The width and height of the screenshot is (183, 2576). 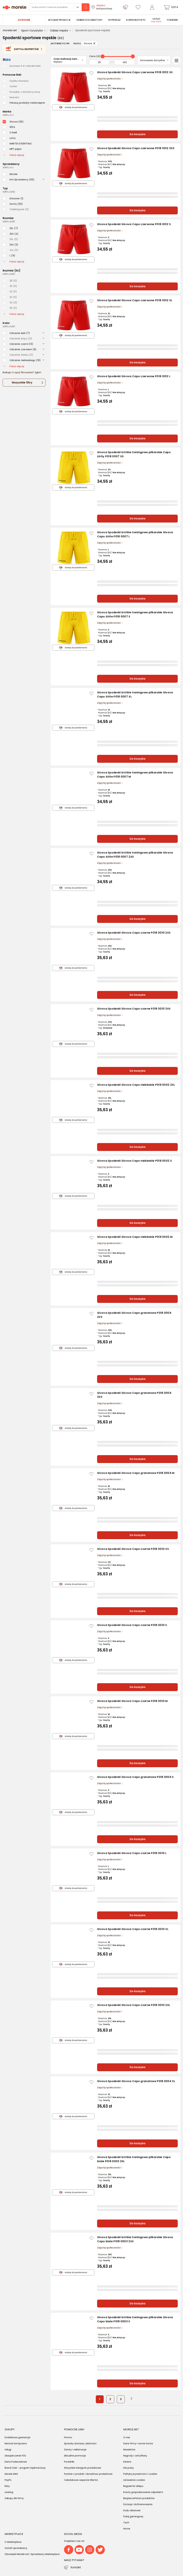 I want to click on [Do], so click(x=125, y=62).